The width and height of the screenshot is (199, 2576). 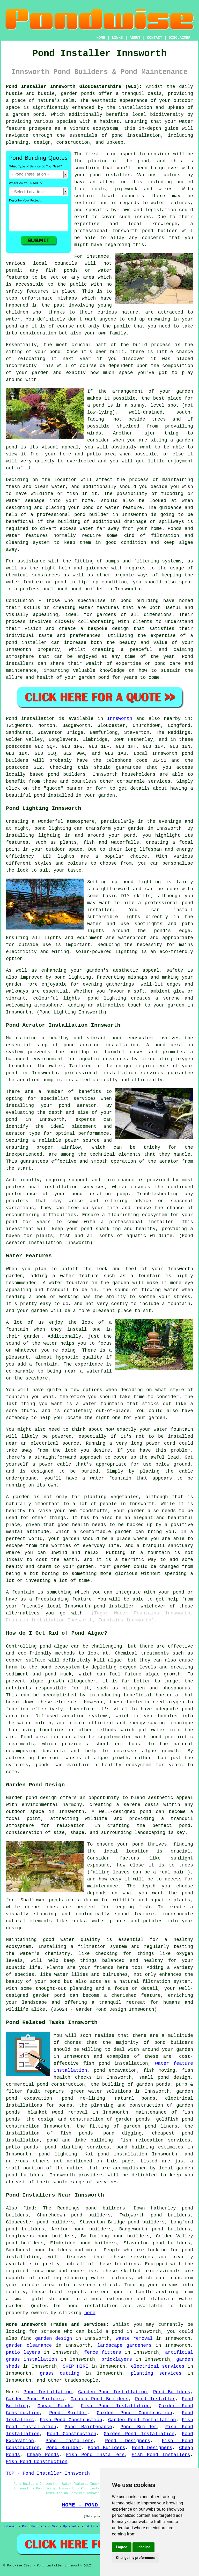 I want to click on garden design, so click(x=53, y=2338).